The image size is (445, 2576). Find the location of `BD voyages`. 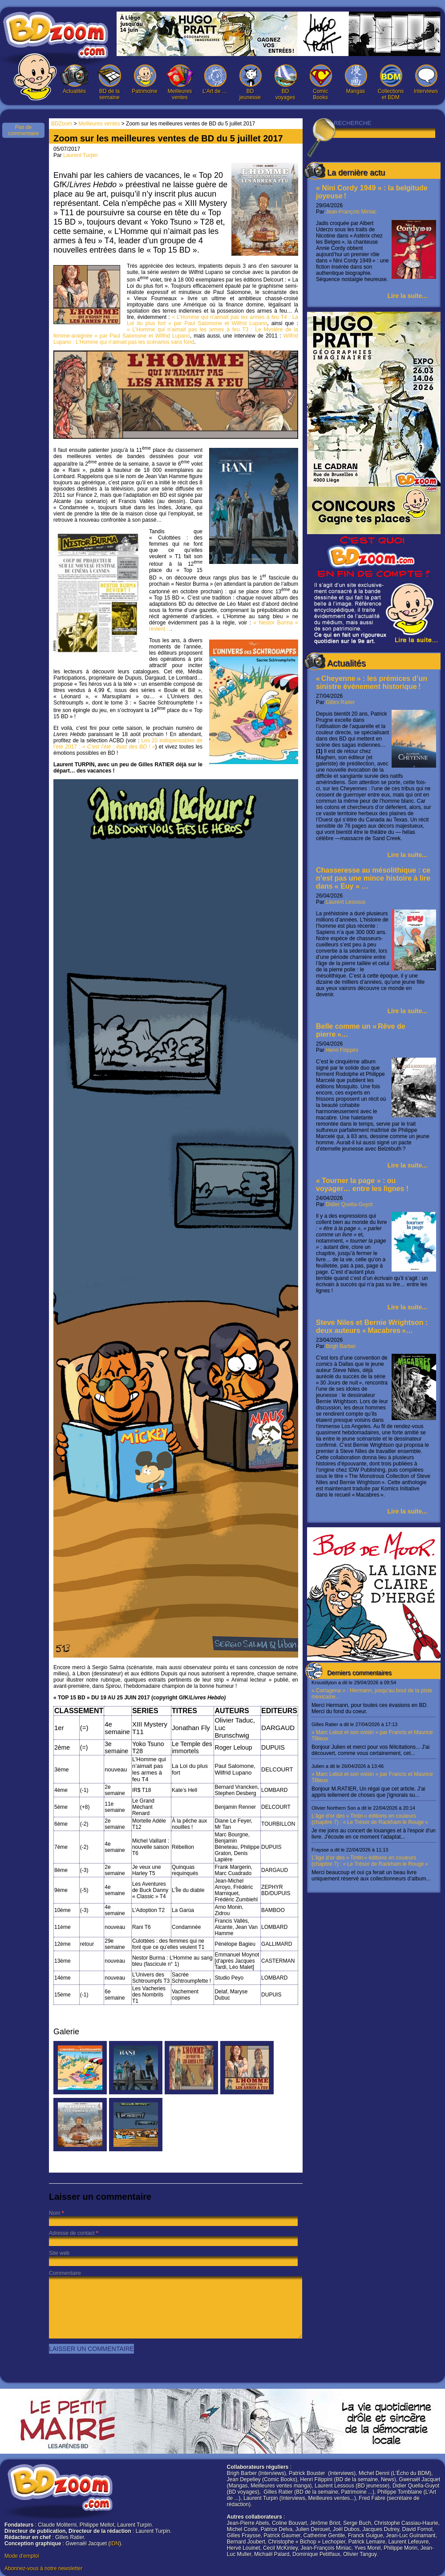

BD voyages is located at coordinates (285, 82).